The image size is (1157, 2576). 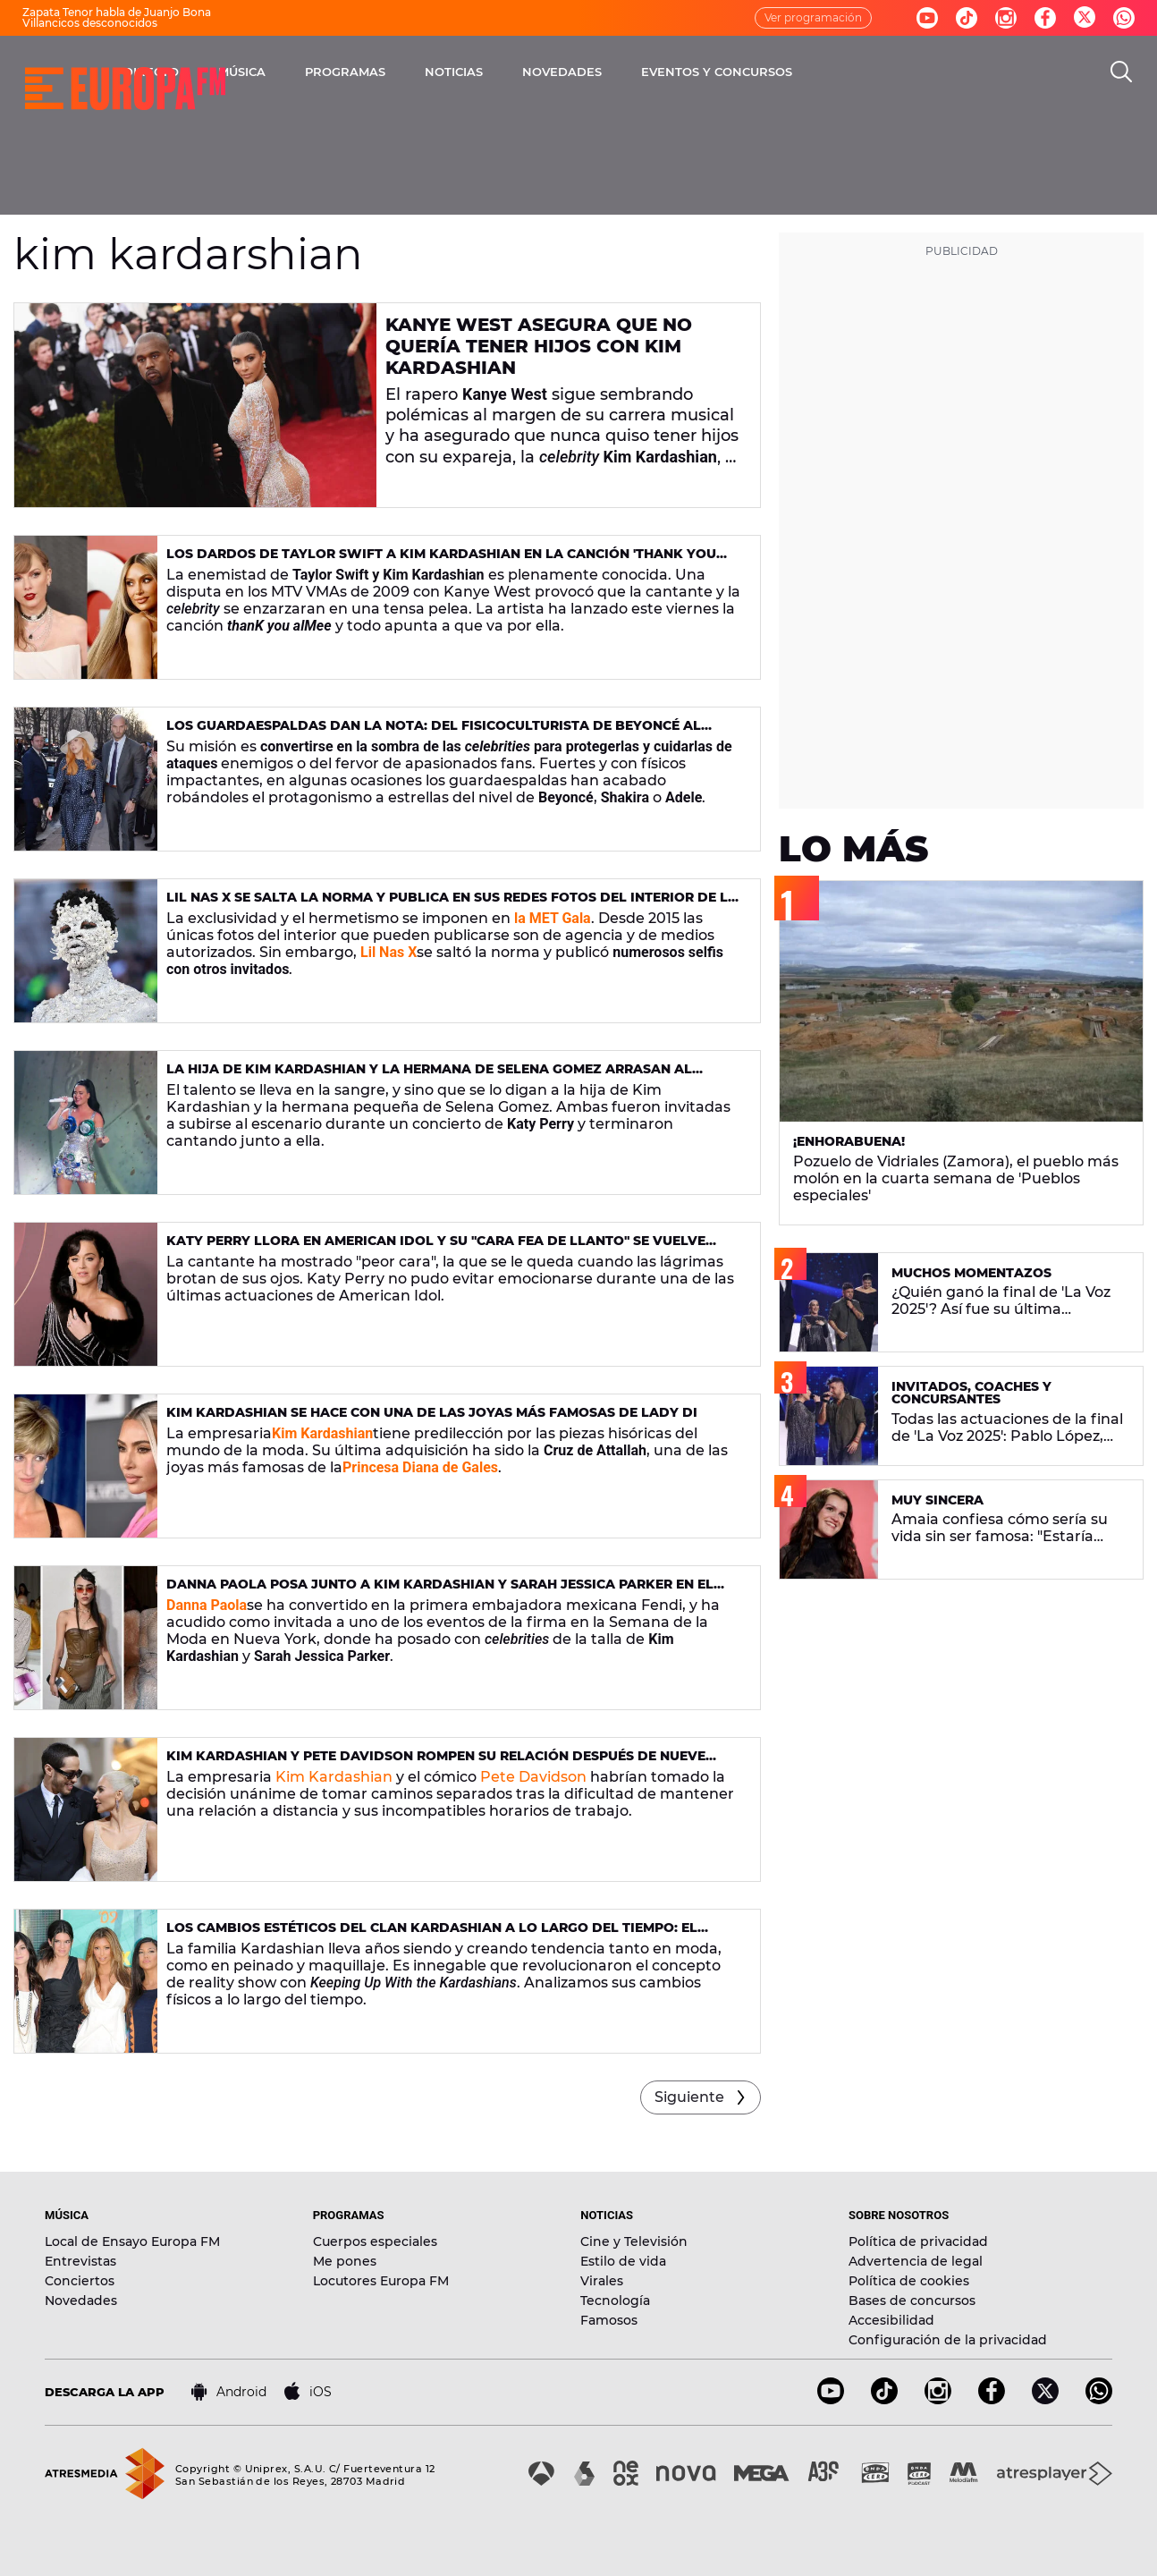 What do you see at coordinates (615, 2300) in the screenshot?
I see `Tecnología` at bounding box center [615, 2300].